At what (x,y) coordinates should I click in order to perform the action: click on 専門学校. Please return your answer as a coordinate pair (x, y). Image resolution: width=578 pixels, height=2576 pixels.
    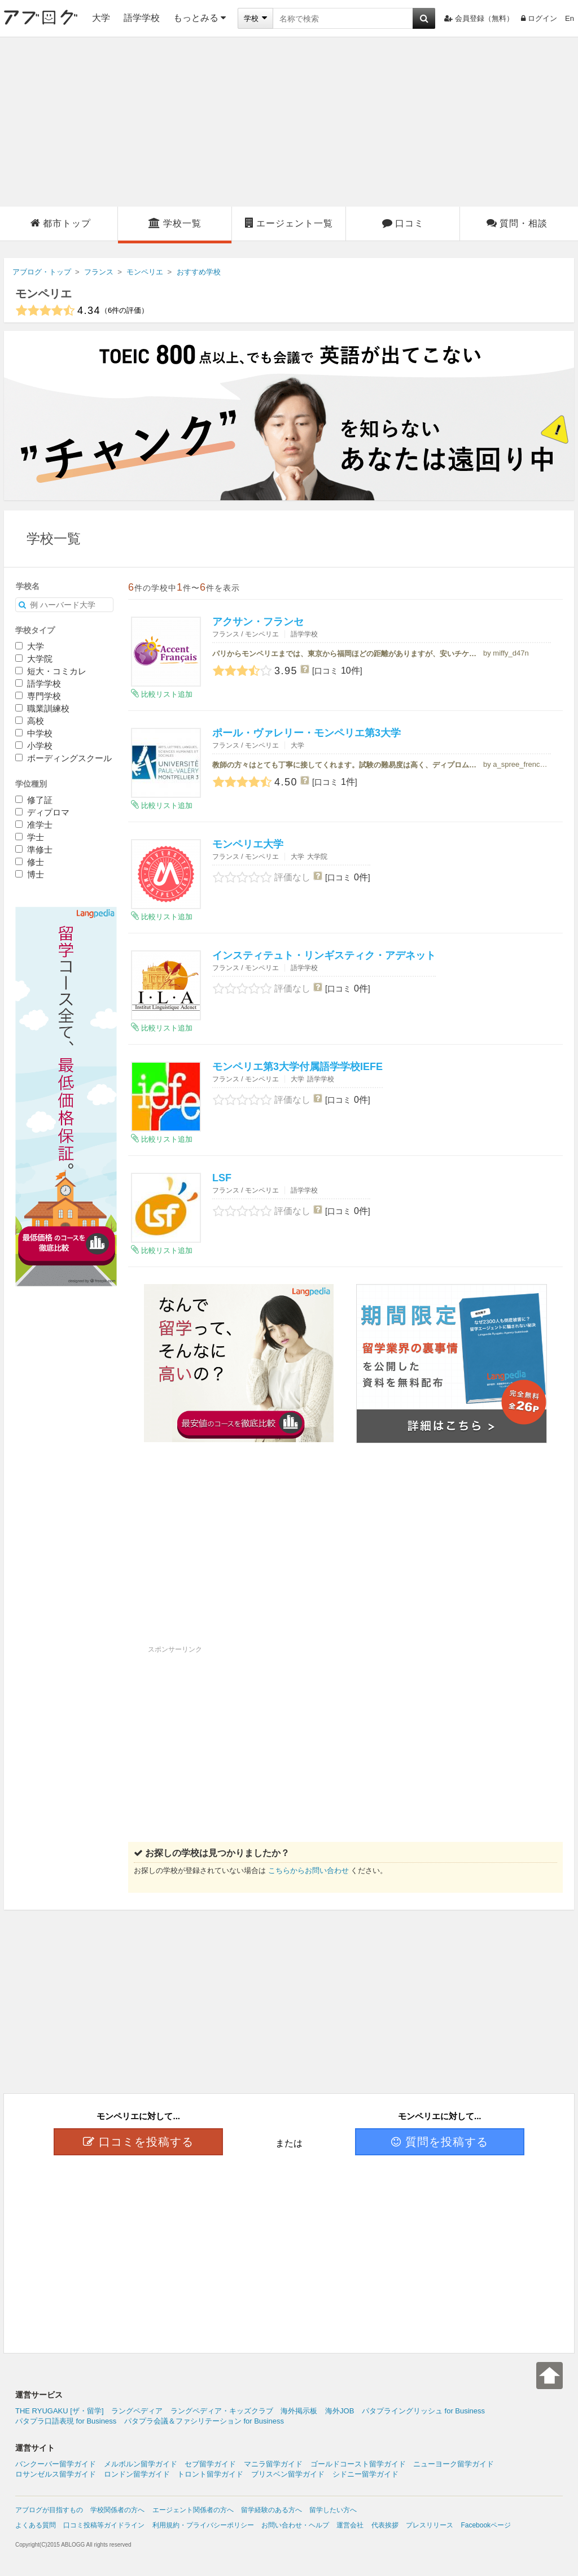
    Looking at the image, I should click on (38, 696).